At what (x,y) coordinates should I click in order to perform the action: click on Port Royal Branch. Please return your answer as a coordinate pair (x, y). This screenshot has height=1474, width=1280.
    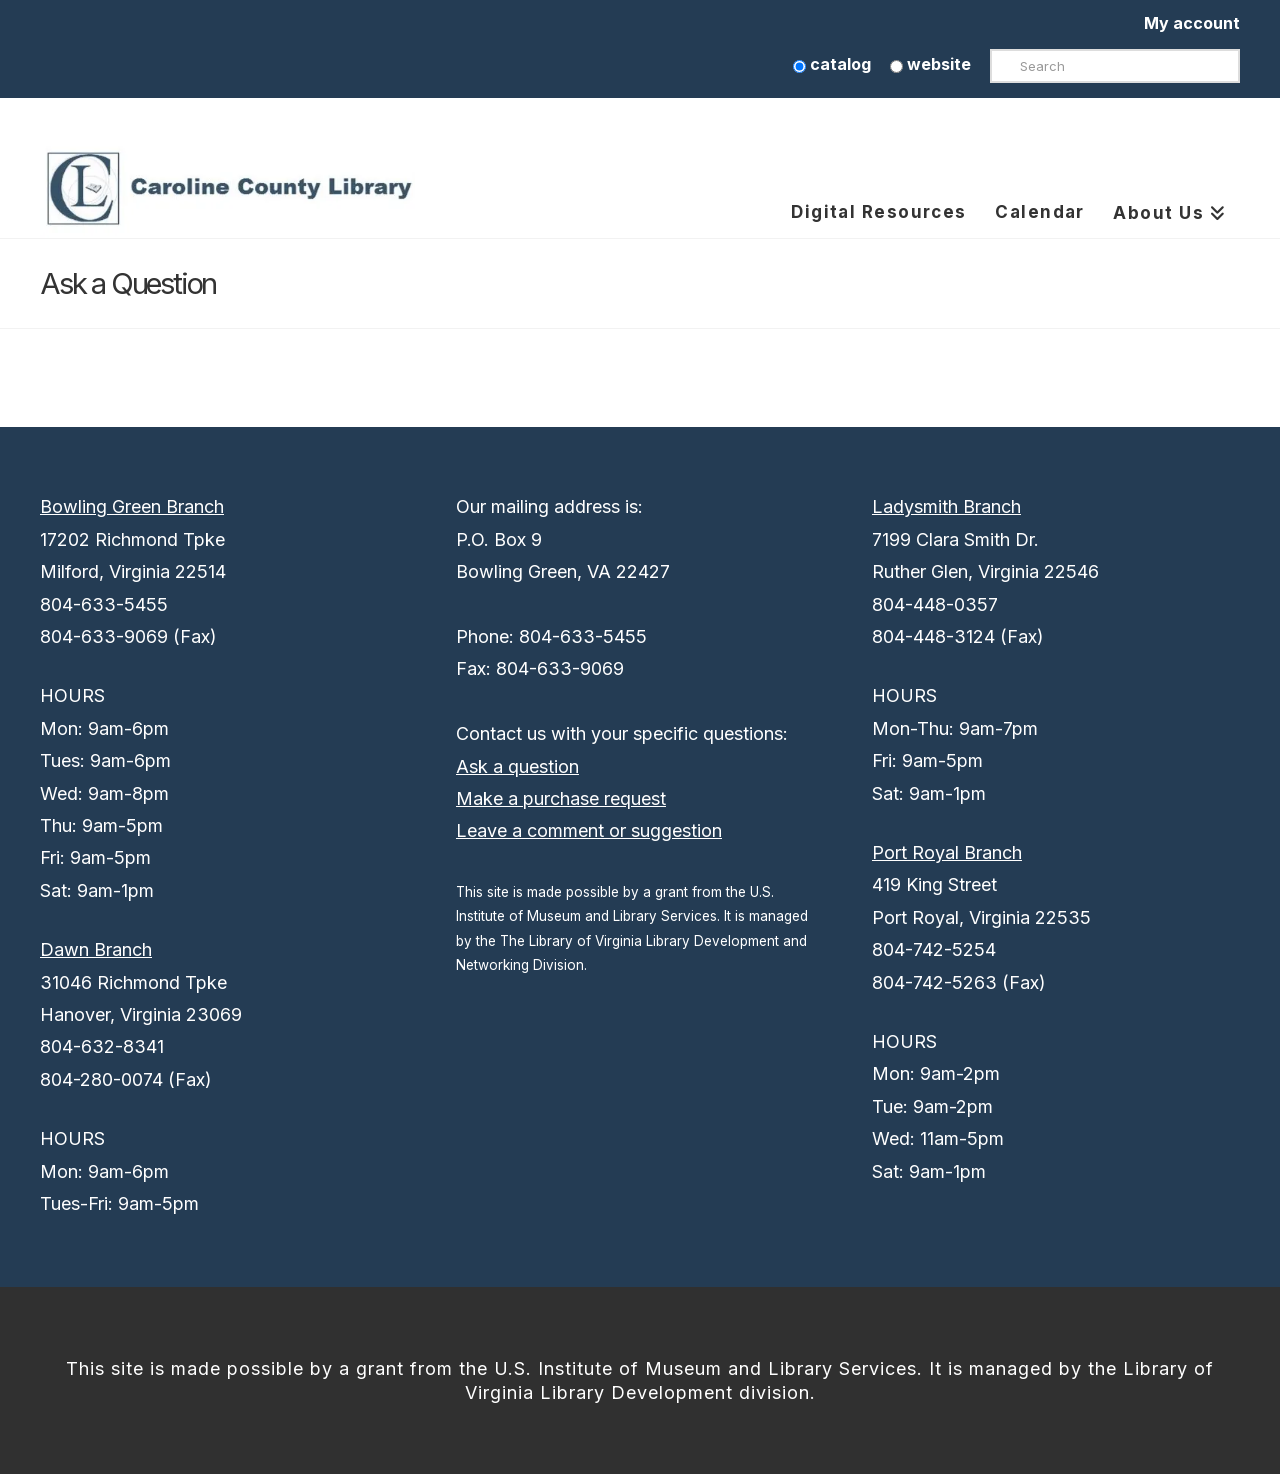
    Looking at the image, I should click on (947, 852).